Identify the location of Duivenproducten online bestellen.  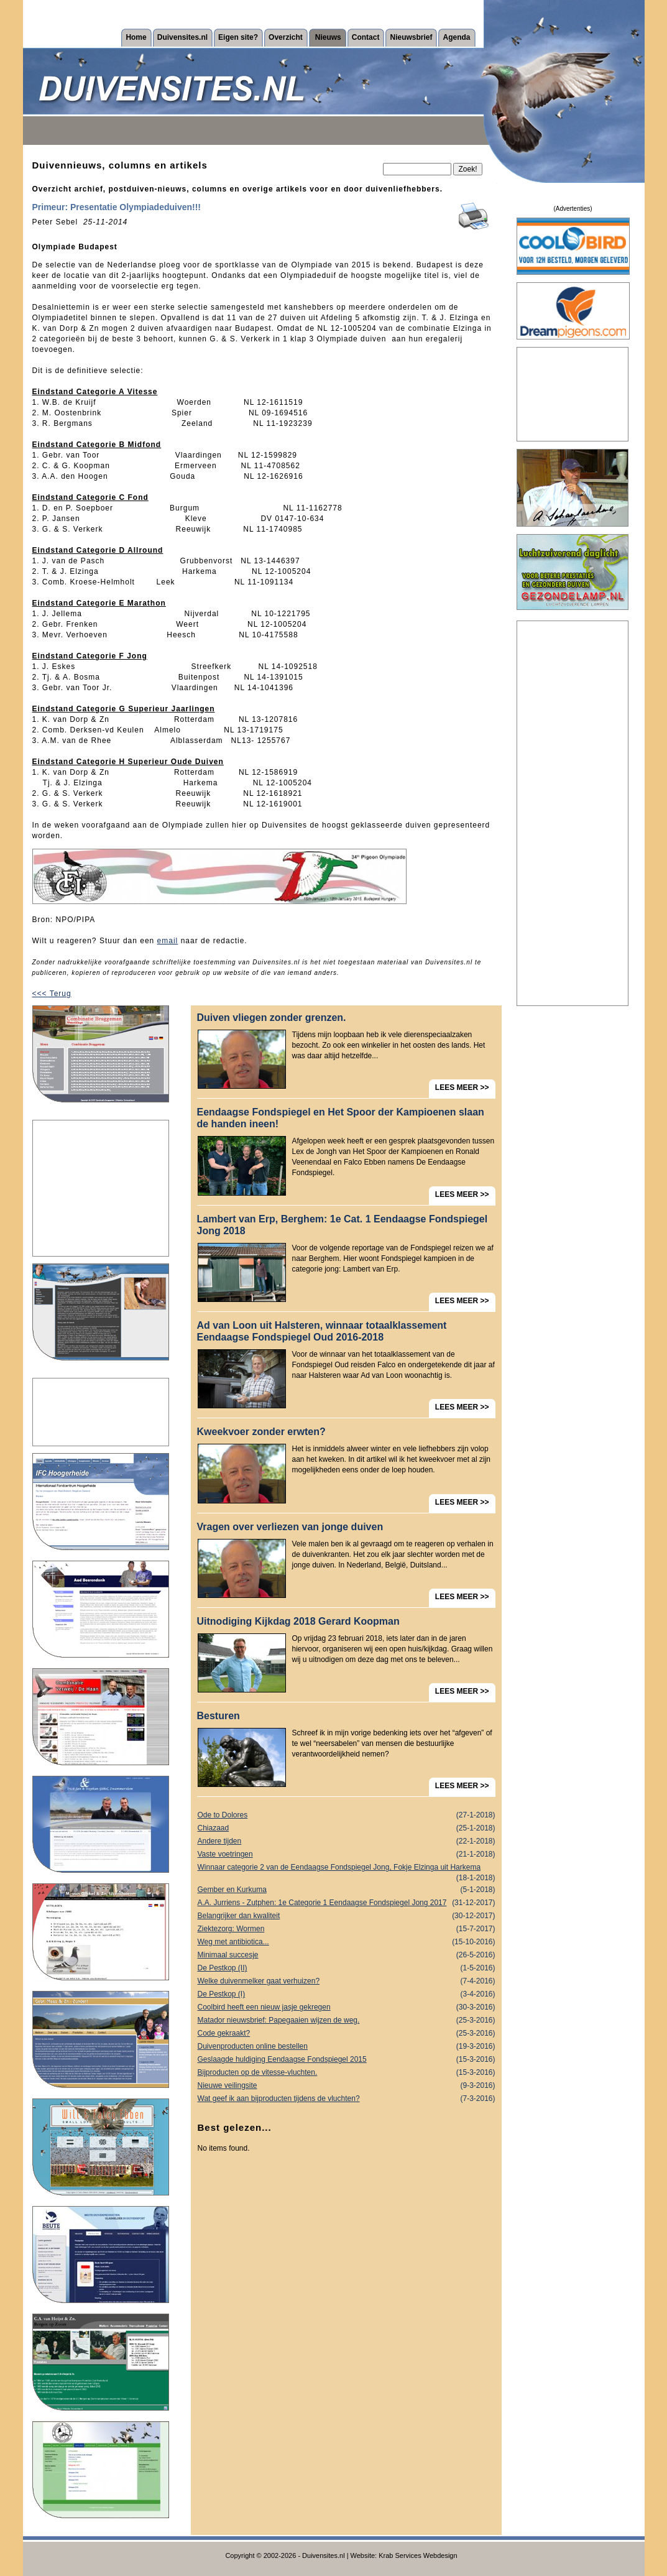
(346, 2046).